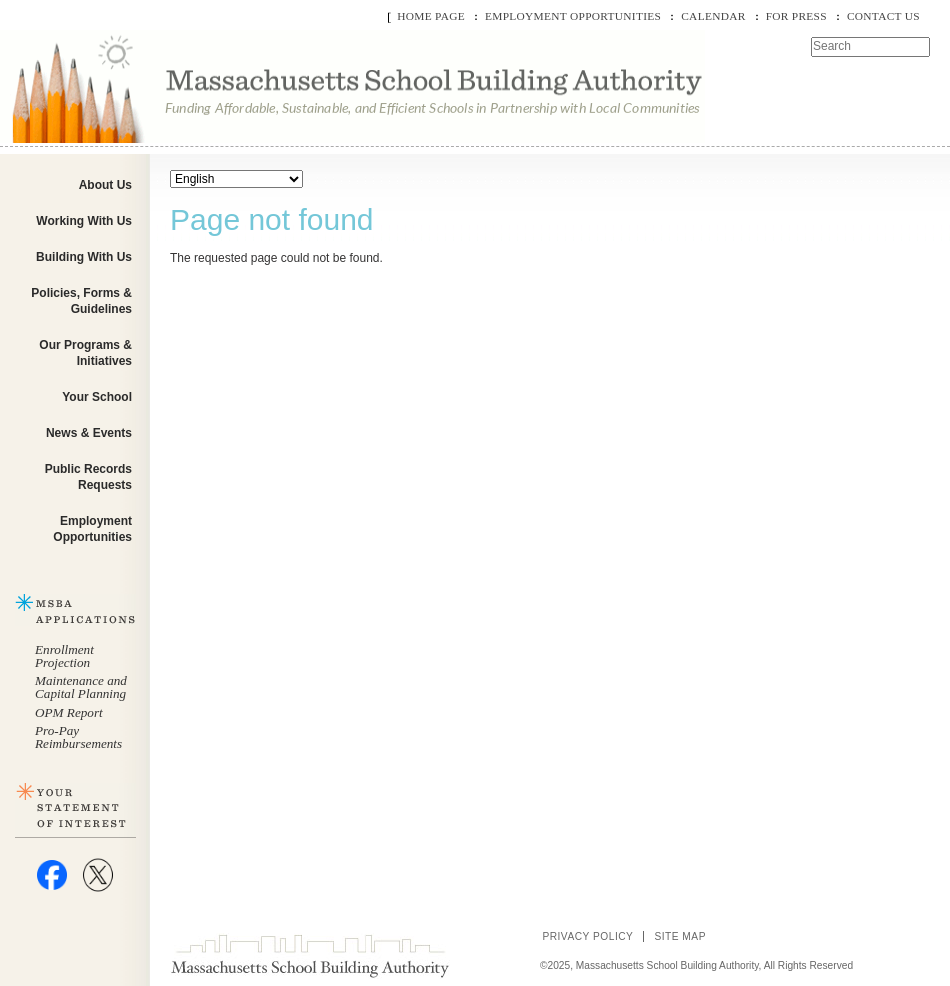 This screenshot has height=986, width=950. Describe the element at coordinates (88, 477) in the screenshot. I see `Public Records Requests` at that location.